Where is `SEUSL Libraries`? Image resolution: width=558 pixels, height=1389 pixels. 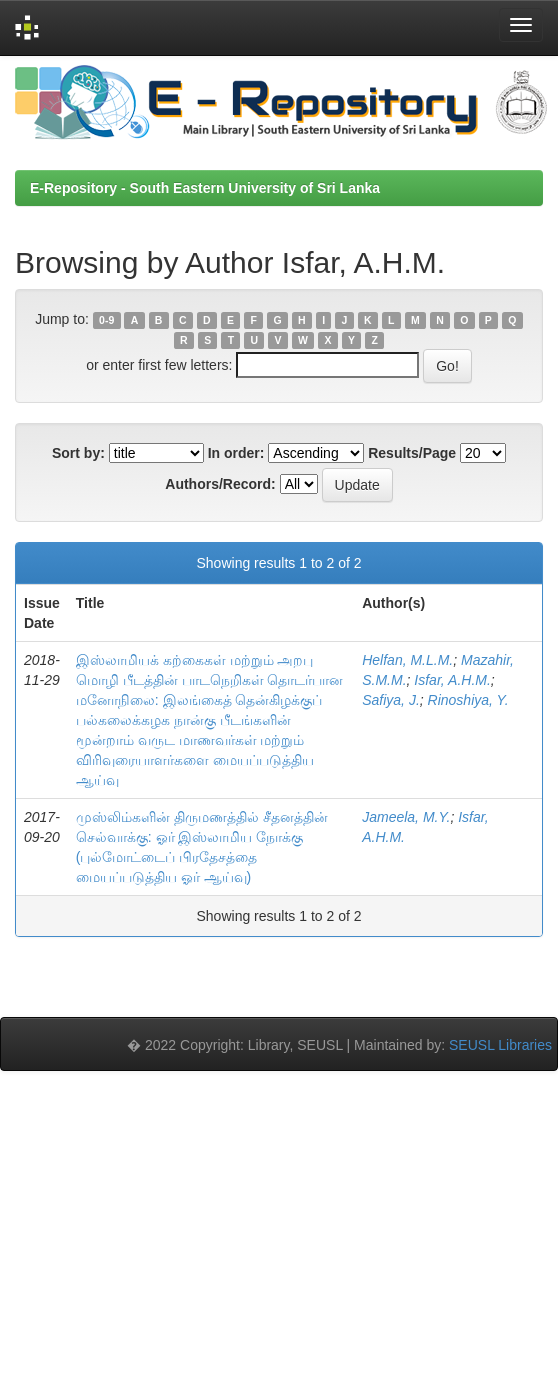 SEUSL Libraries is located at coordinates (500, 1045).